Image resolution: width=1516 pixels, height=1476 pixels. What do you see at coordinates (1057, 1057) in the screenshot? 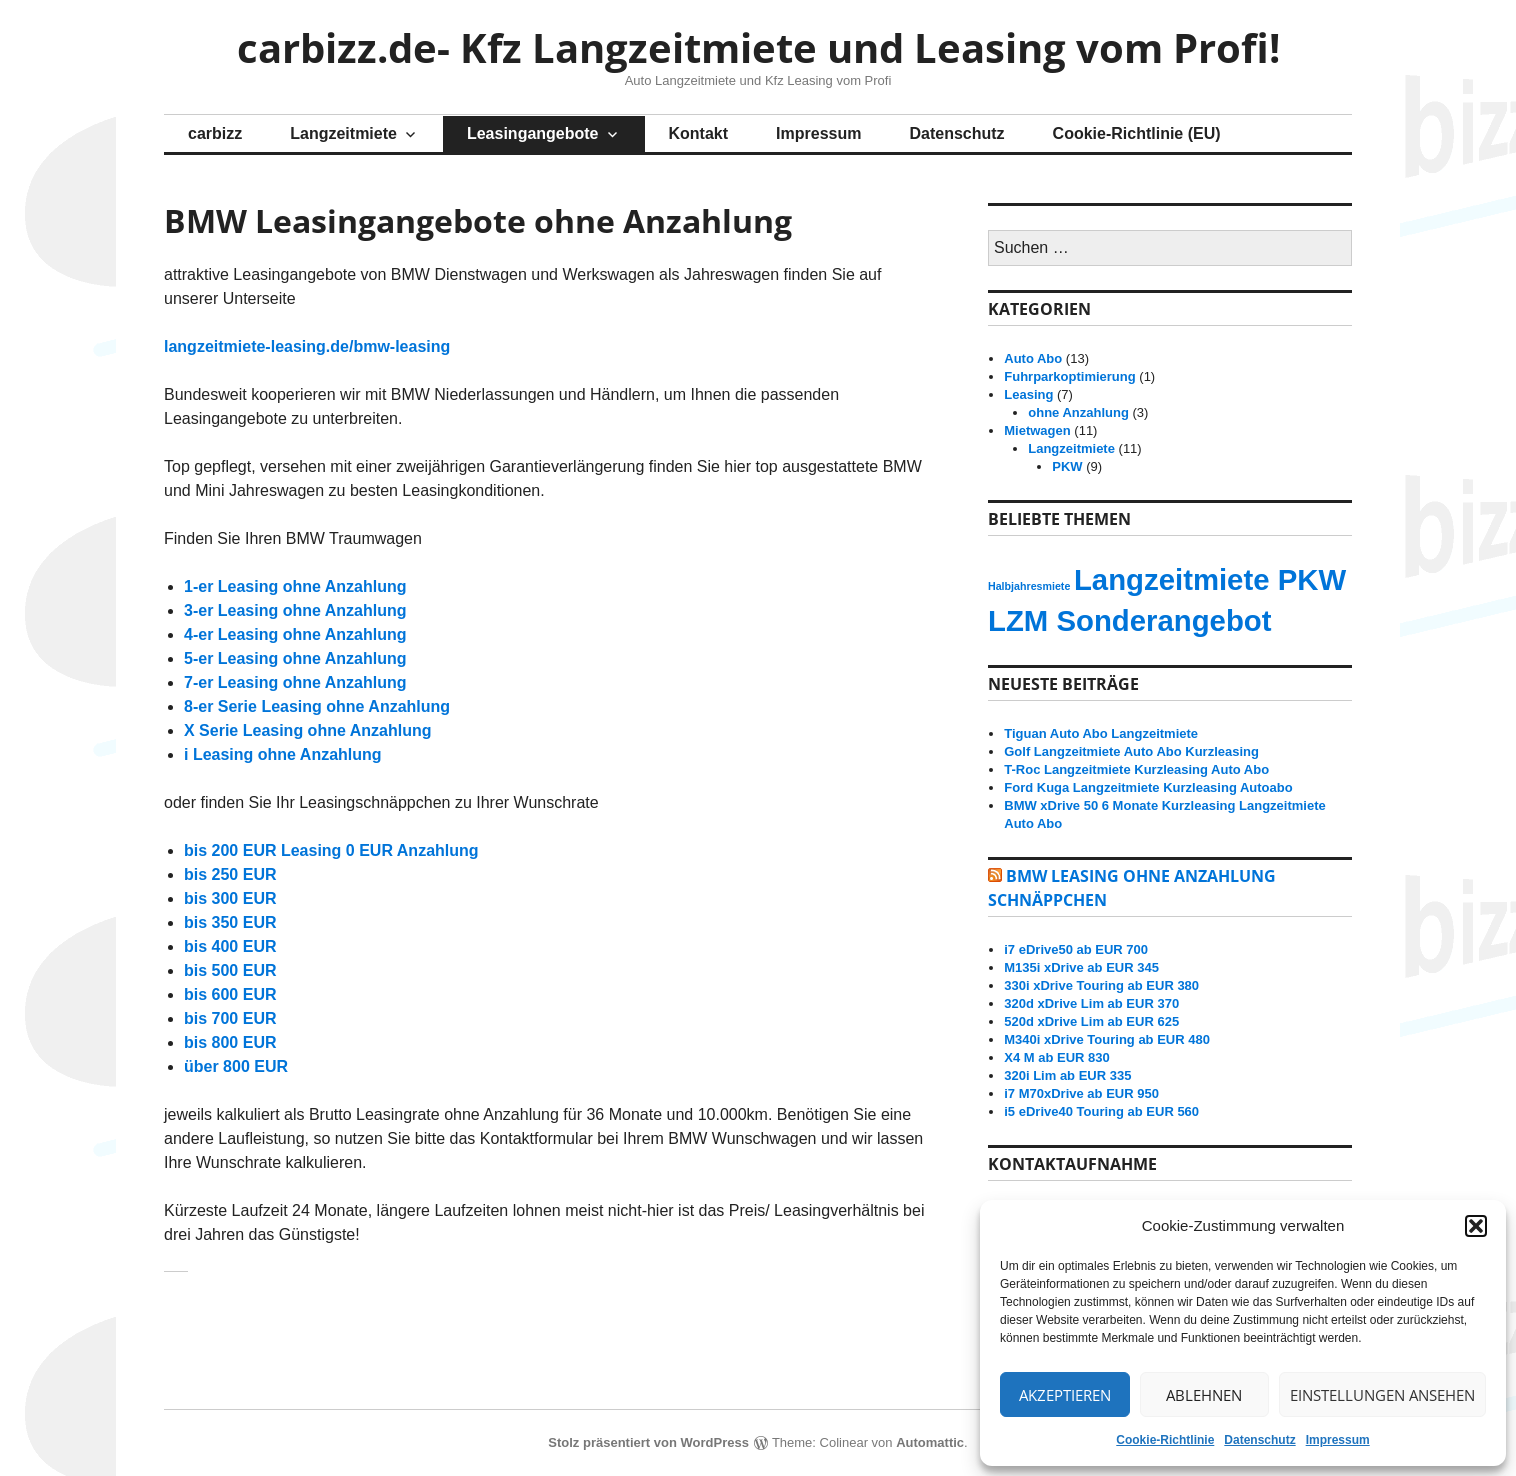
I see `X4 M ab EUR 830` at bounding box center [1057, 1057].